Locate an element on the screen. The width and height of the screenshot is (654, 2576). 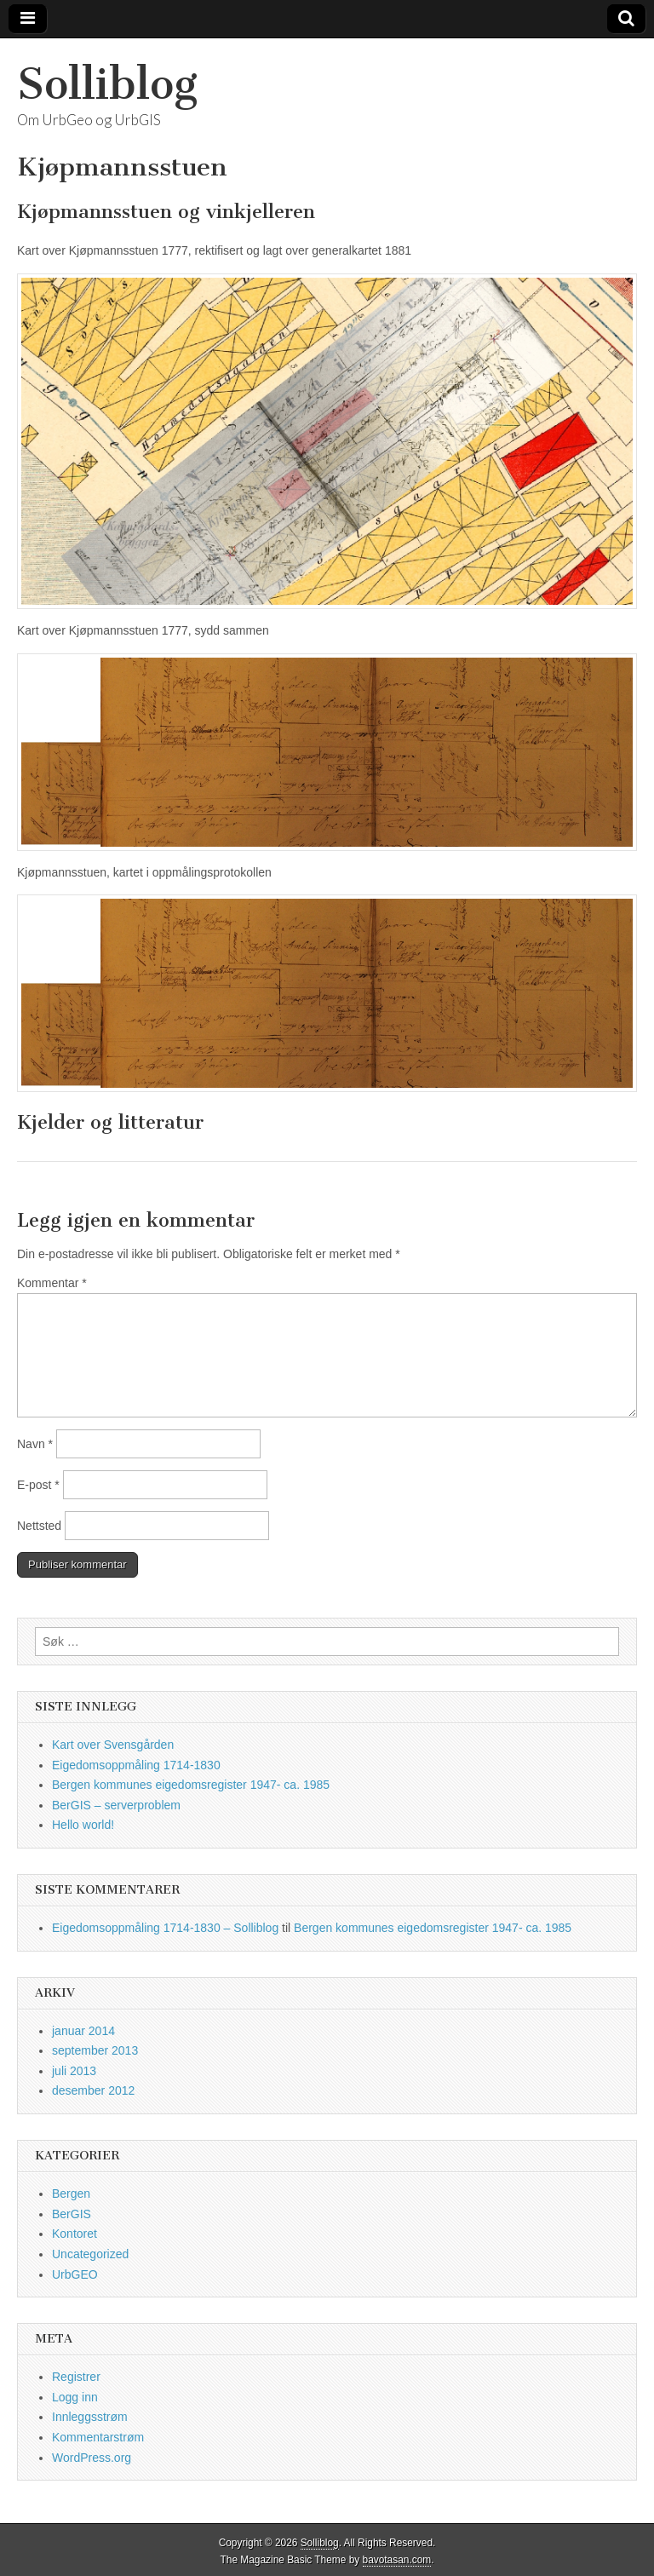
bavotasan.com is located at coordinates (397, 2560).